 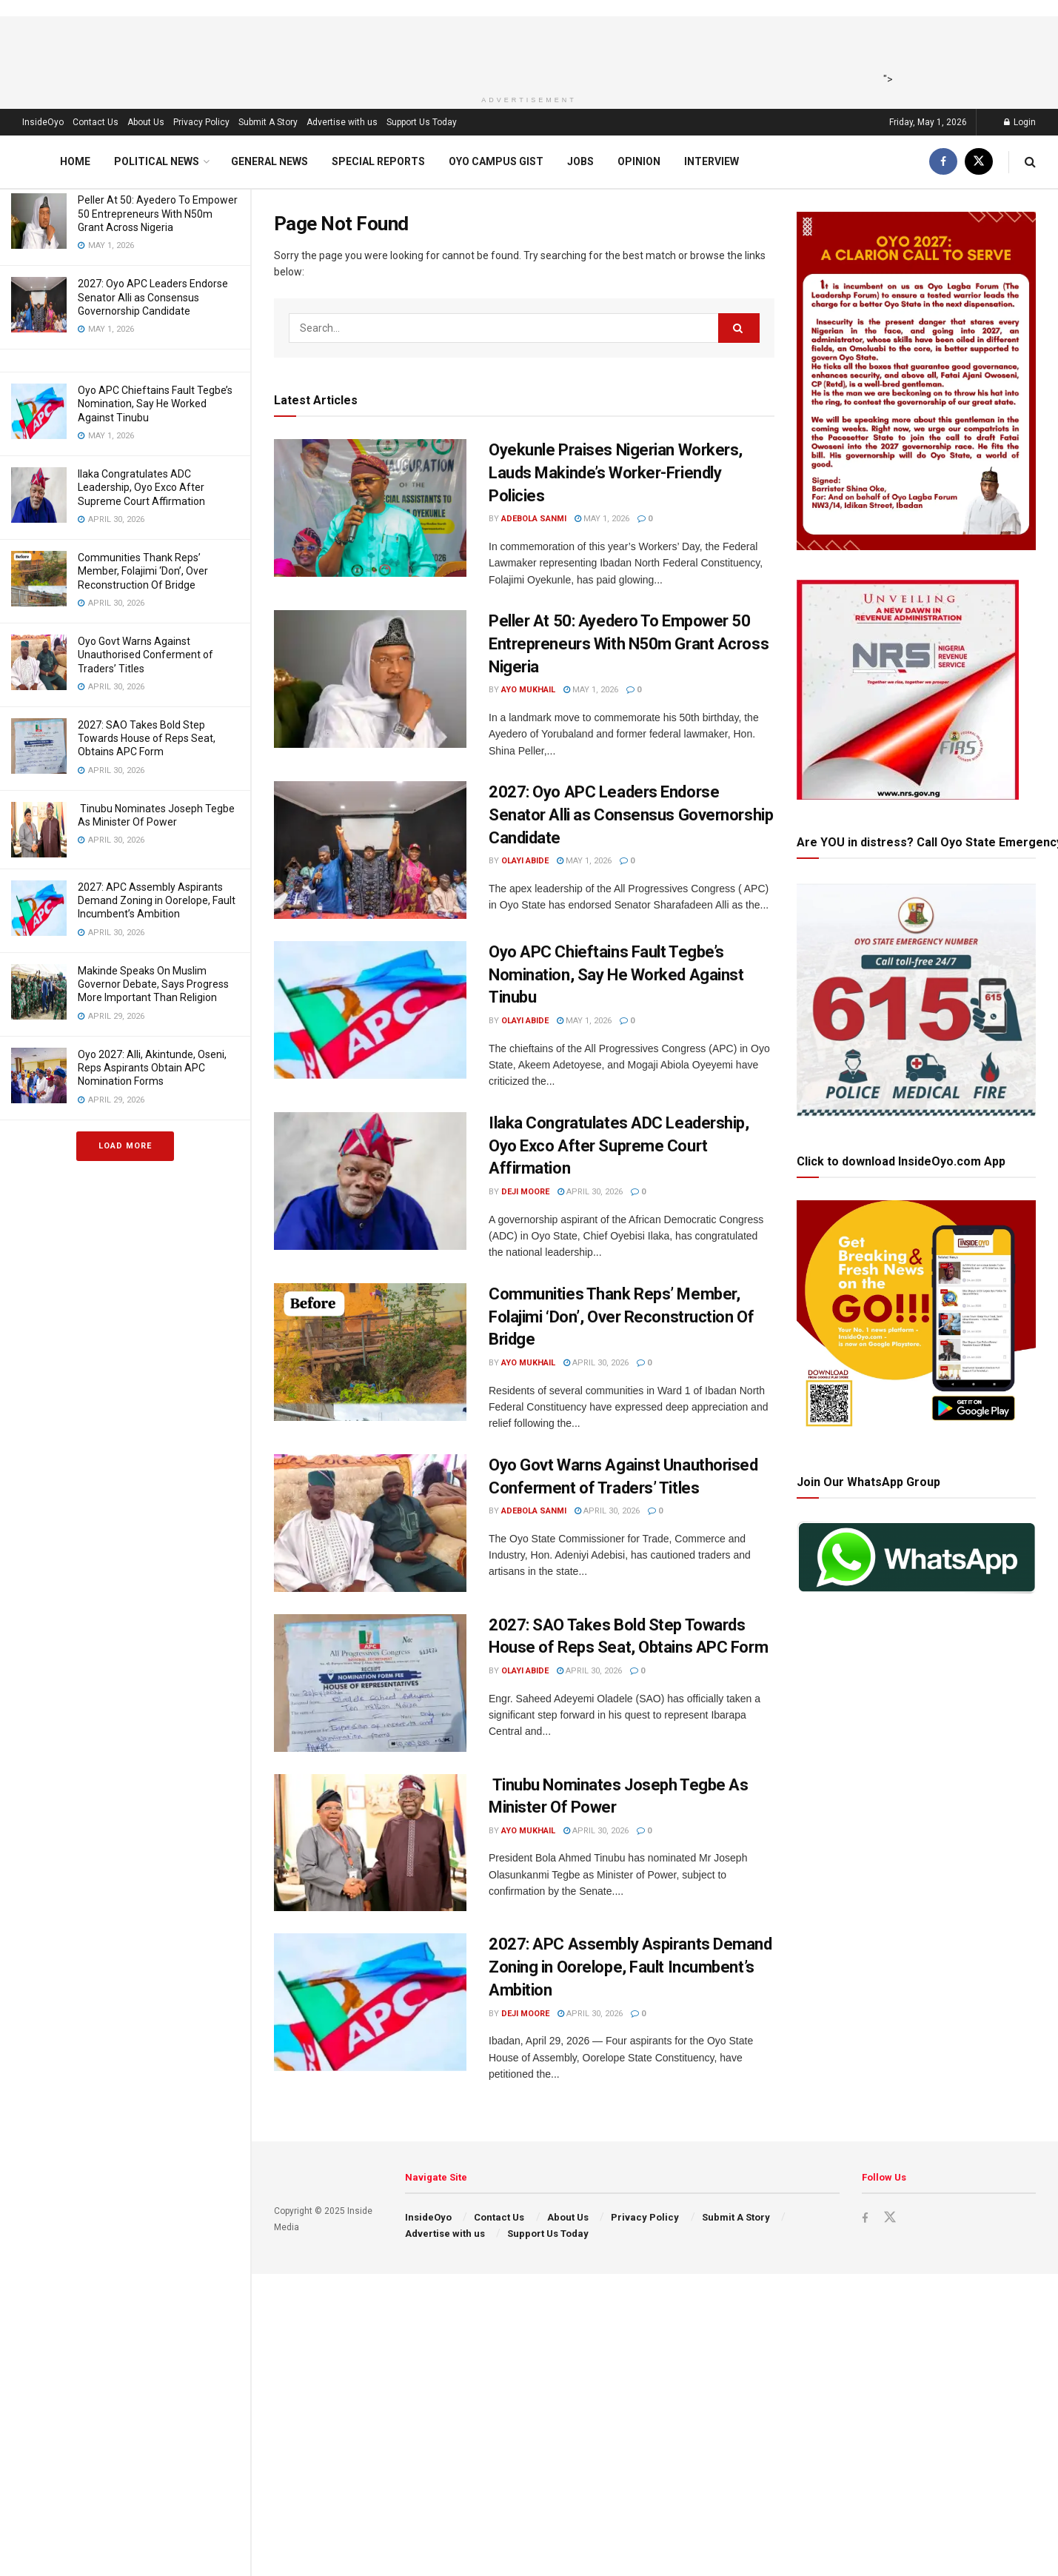 I want to click on 2027: SAO Takes Bold Step Towards House of Reps Seat, Obtains APC Form, so click(x=146, y=738).